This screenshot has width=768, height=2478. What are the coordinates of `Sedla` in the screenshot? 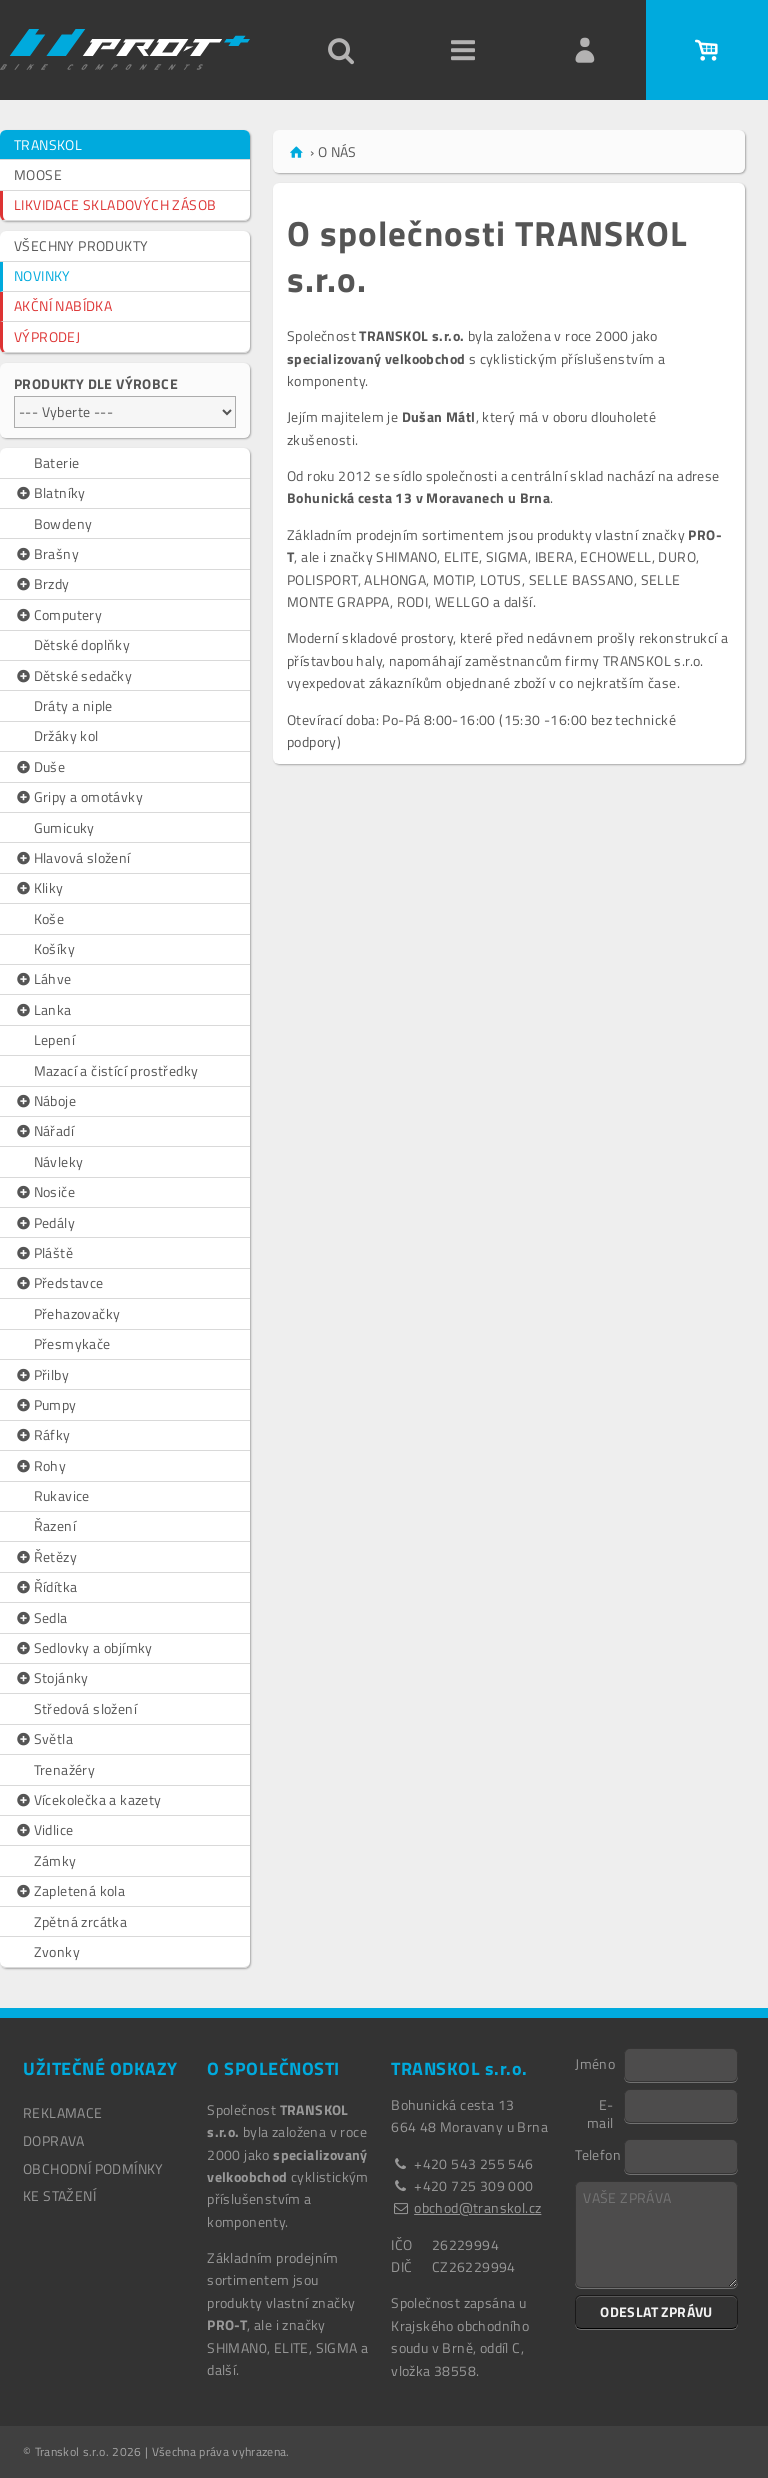 It's located at (41, 1618).